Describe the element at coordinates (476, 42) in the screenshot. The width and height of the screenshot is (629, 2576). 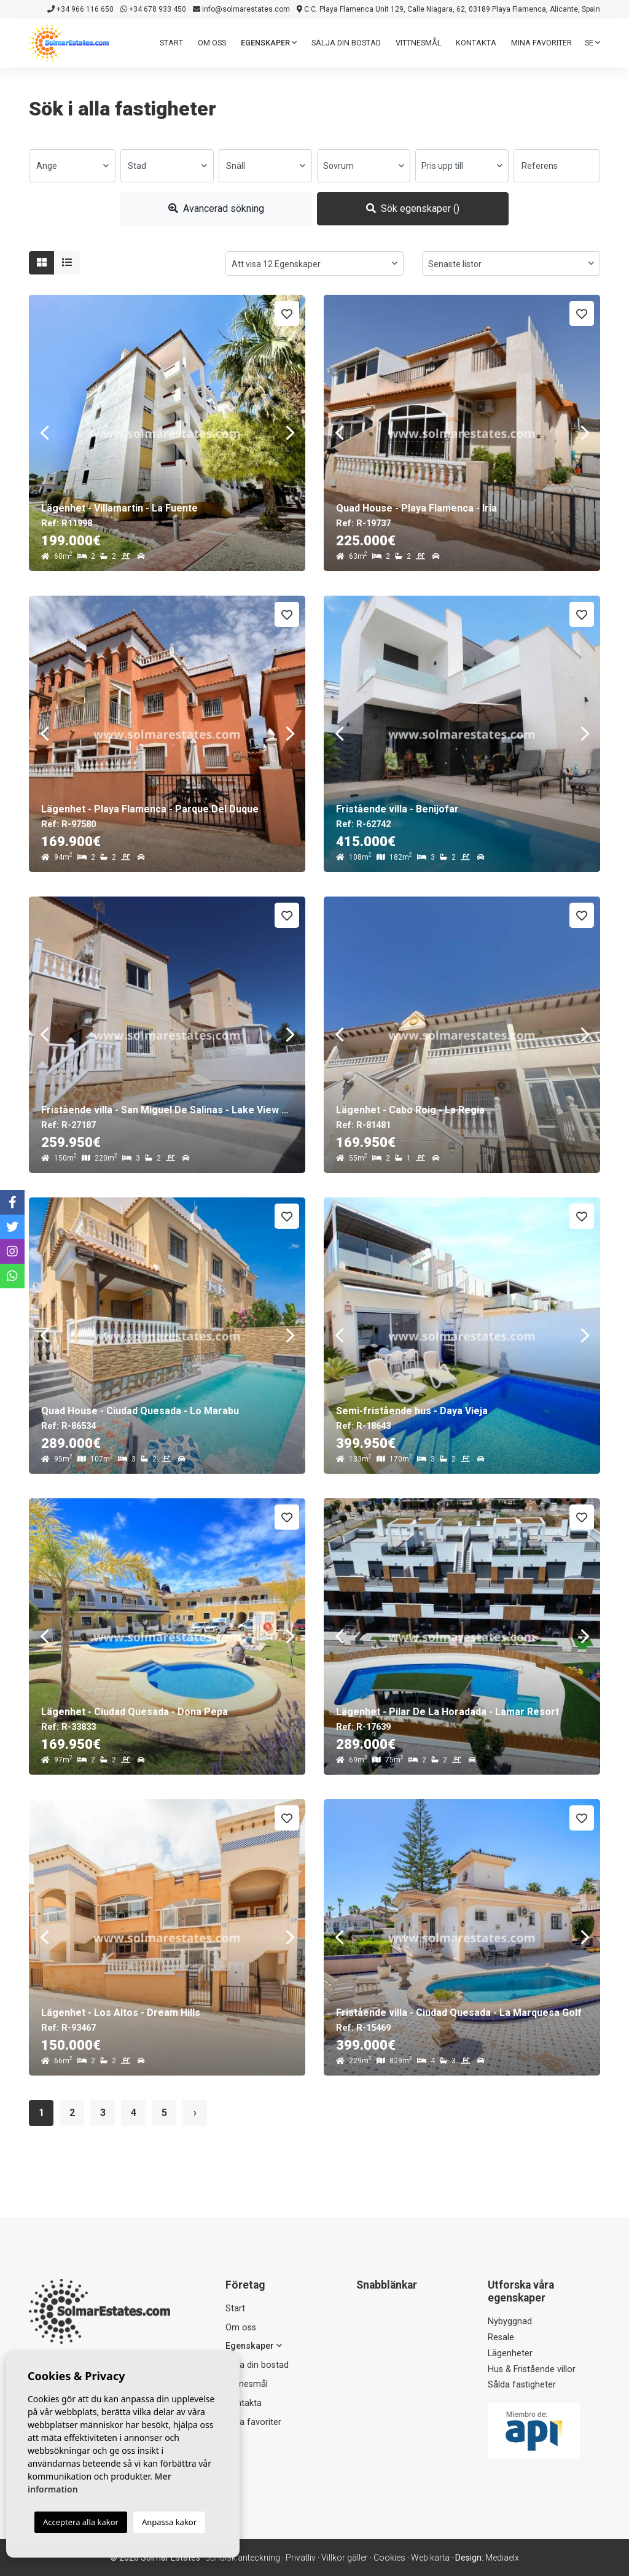
I see `Kontakta` at that location.